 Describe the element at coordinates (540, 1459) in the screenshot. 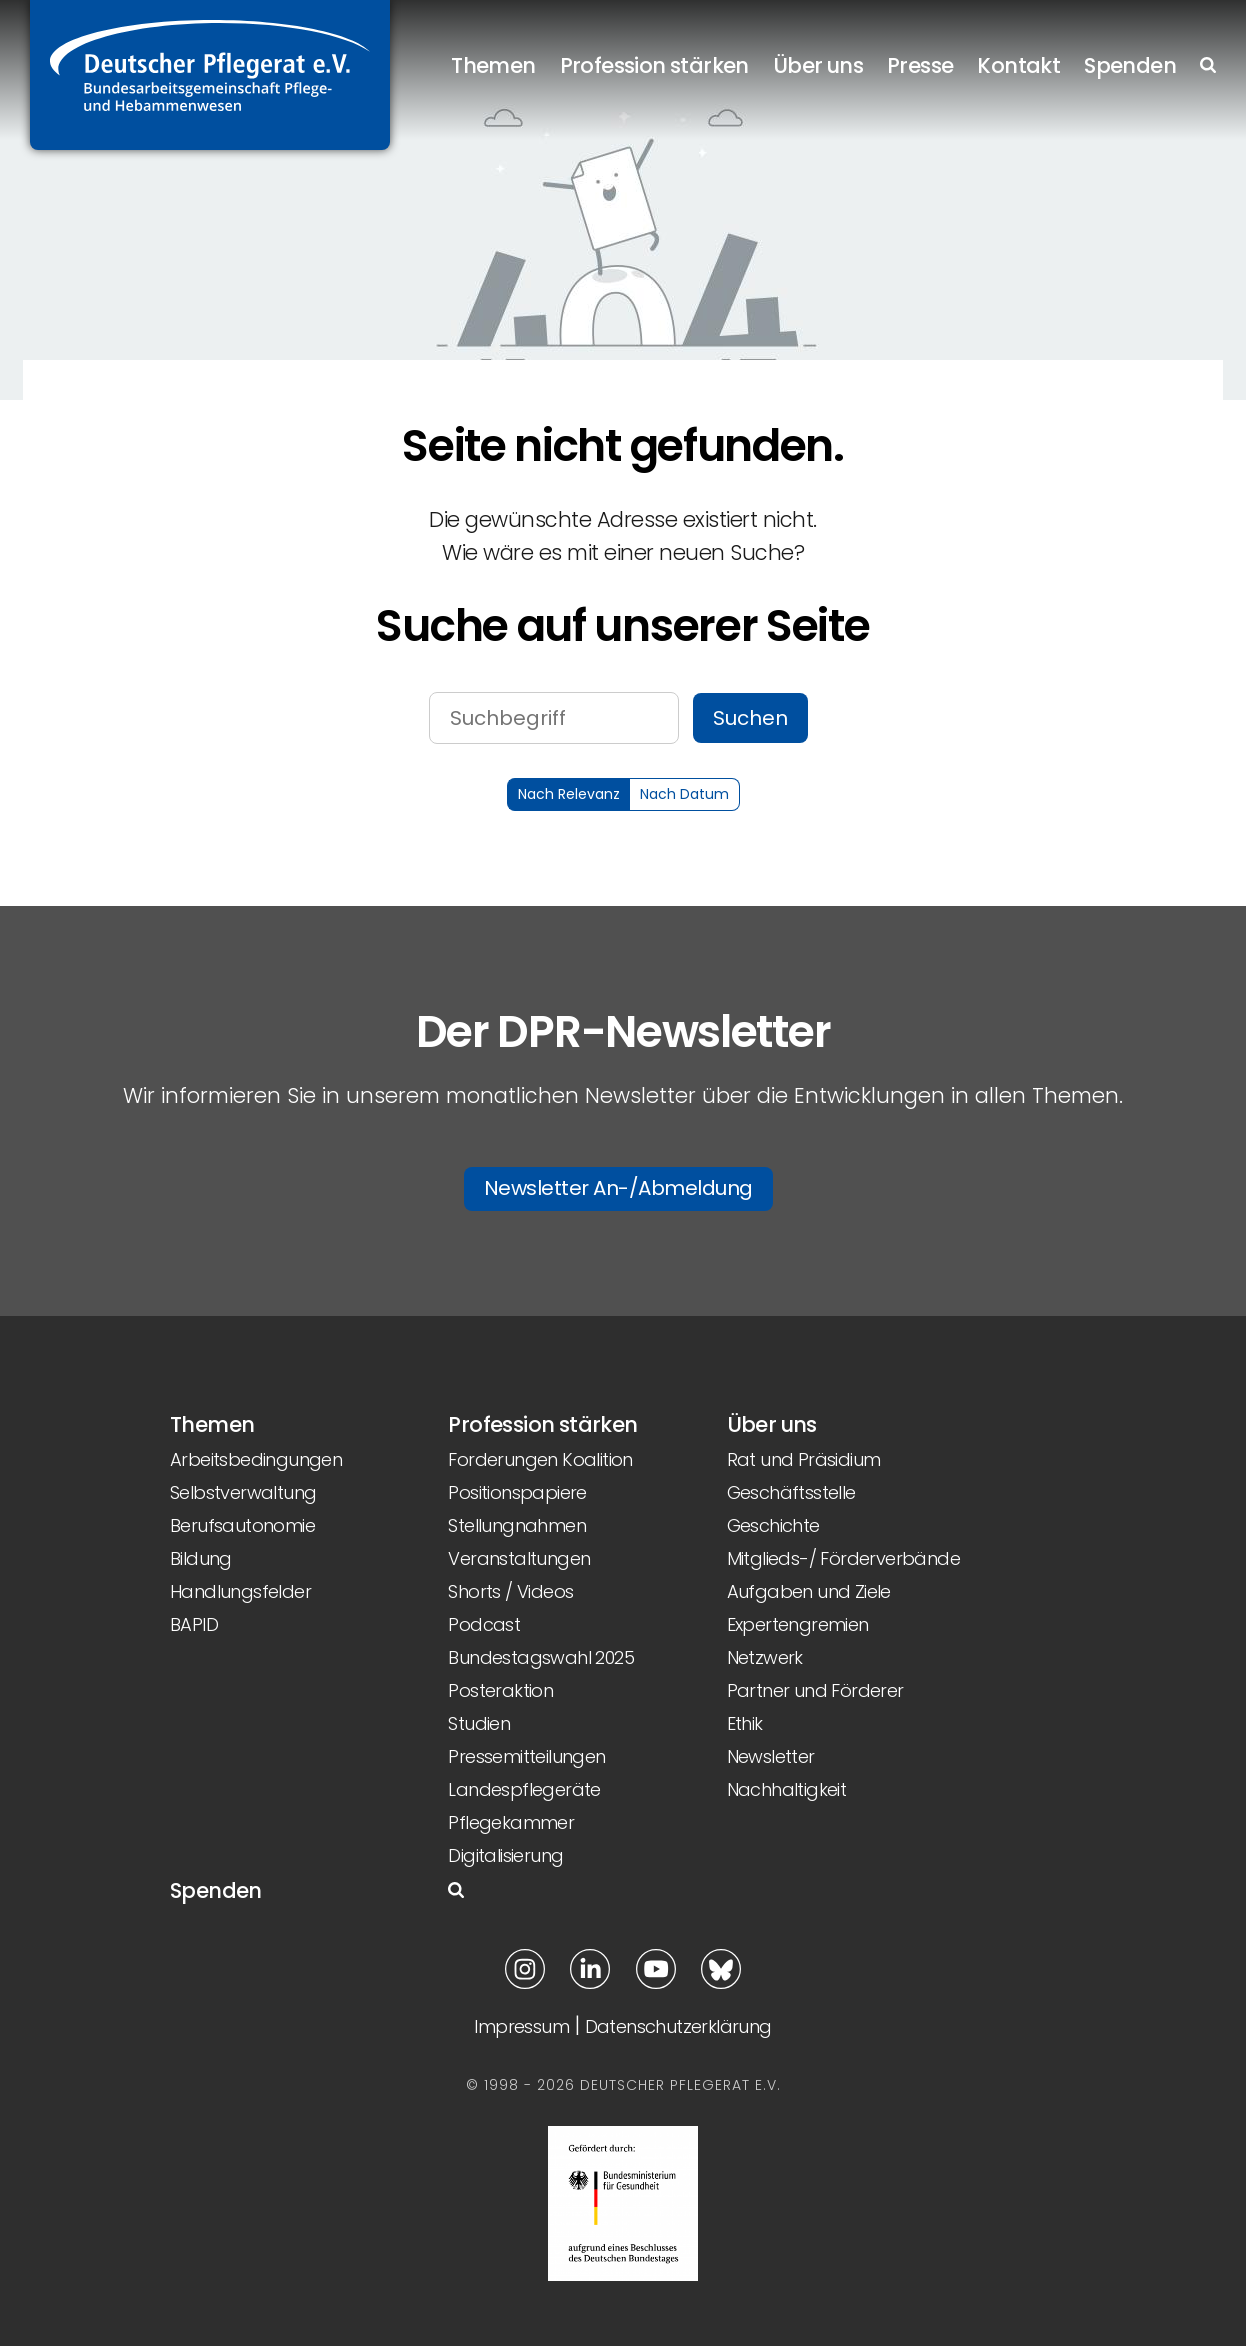

I see `Forderungen Koalition` at that location.